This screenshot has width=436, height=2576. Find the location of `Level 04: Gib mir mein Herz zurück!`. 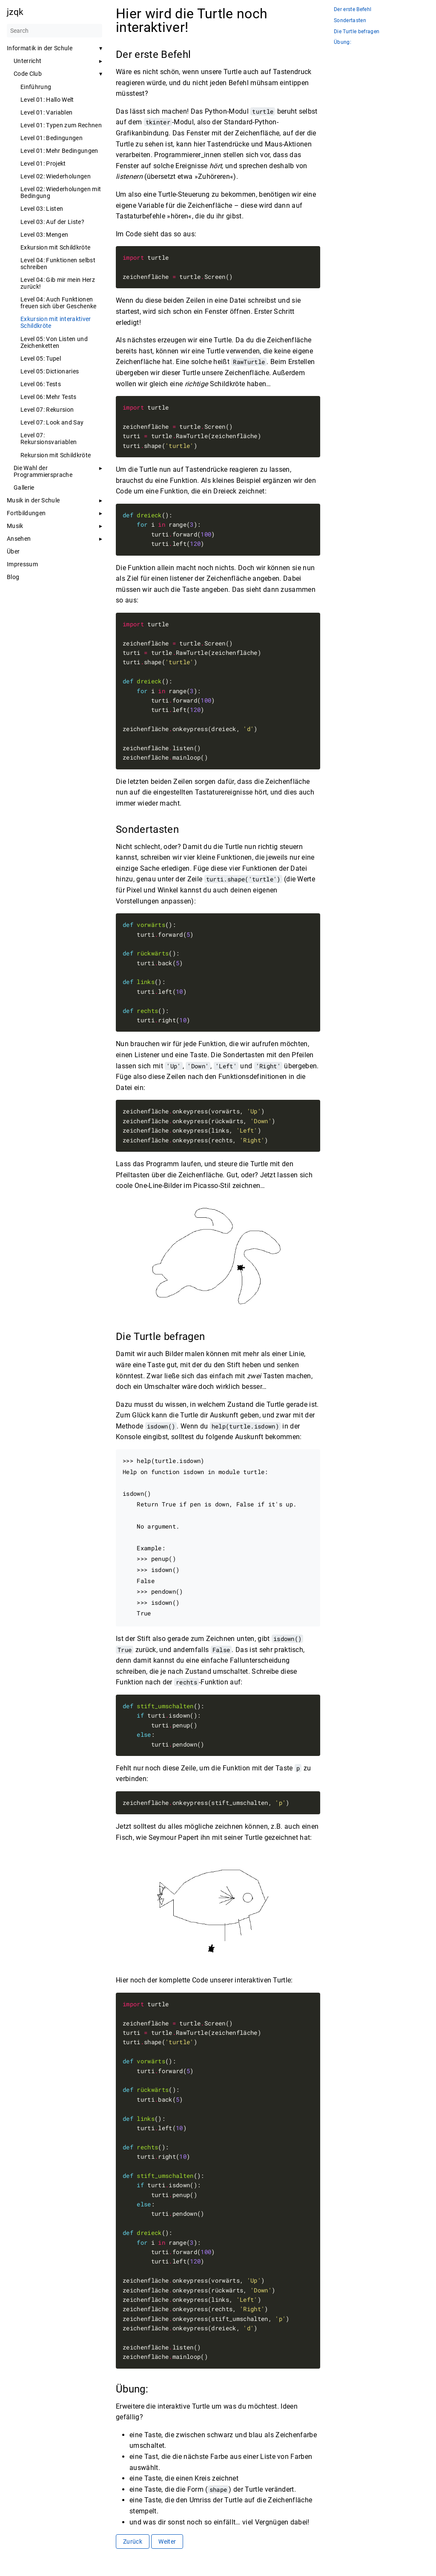

Level 04: Gib mir mein Herz zurück! is located at coordinates (57, 283).